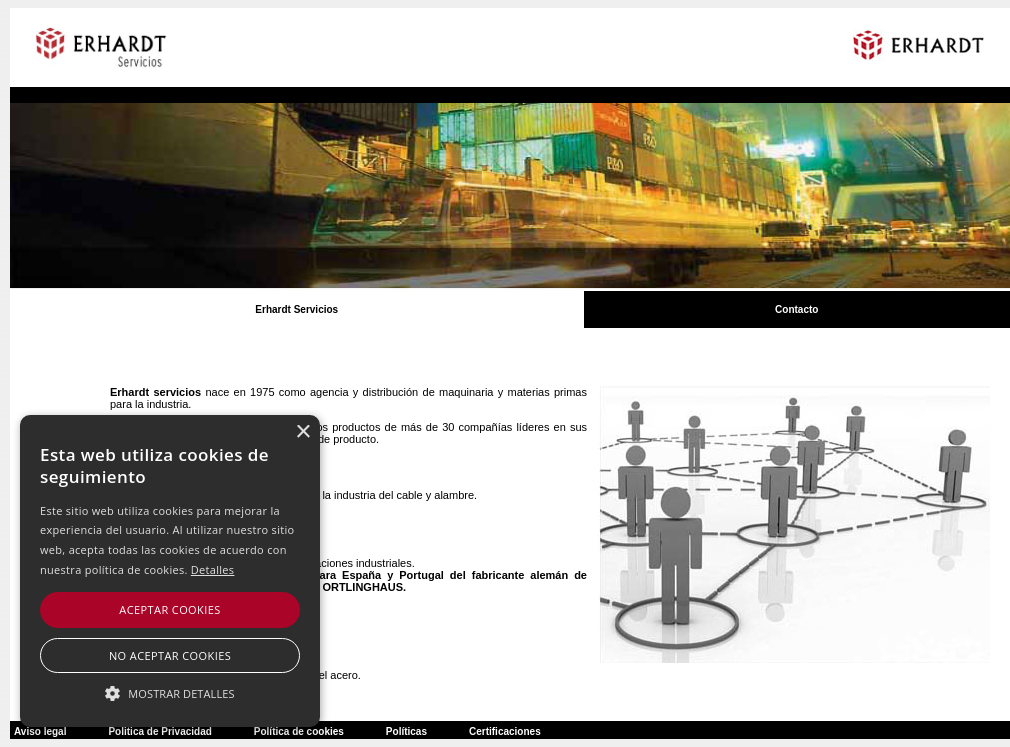  Describe the element at coordinates (159, 731) in the screenshot. I see `Politica de Privacidad` at that location.